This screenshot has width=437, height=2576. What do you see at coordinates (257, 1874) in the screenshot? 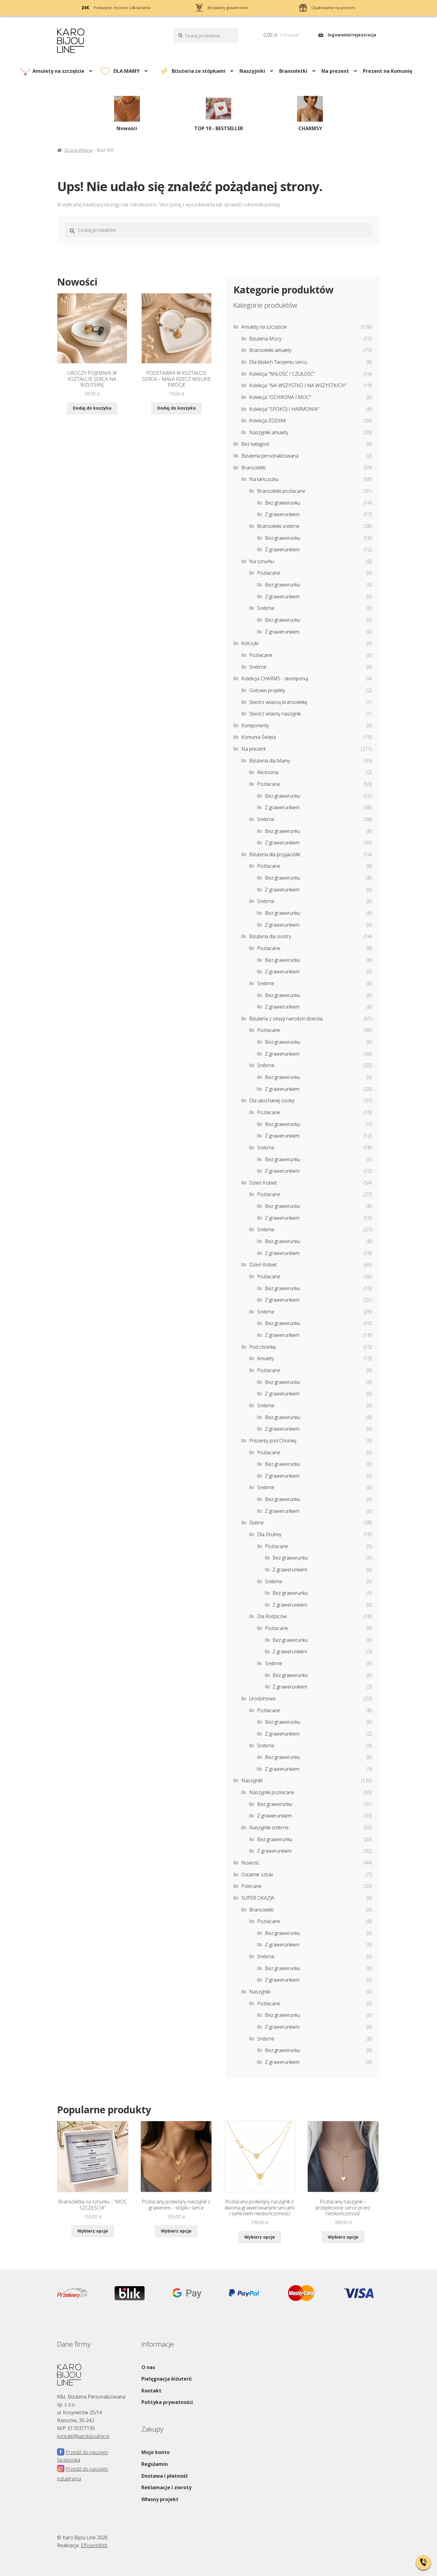
I see `Ostatnie sztuki` at bounding box center [257, 1874].